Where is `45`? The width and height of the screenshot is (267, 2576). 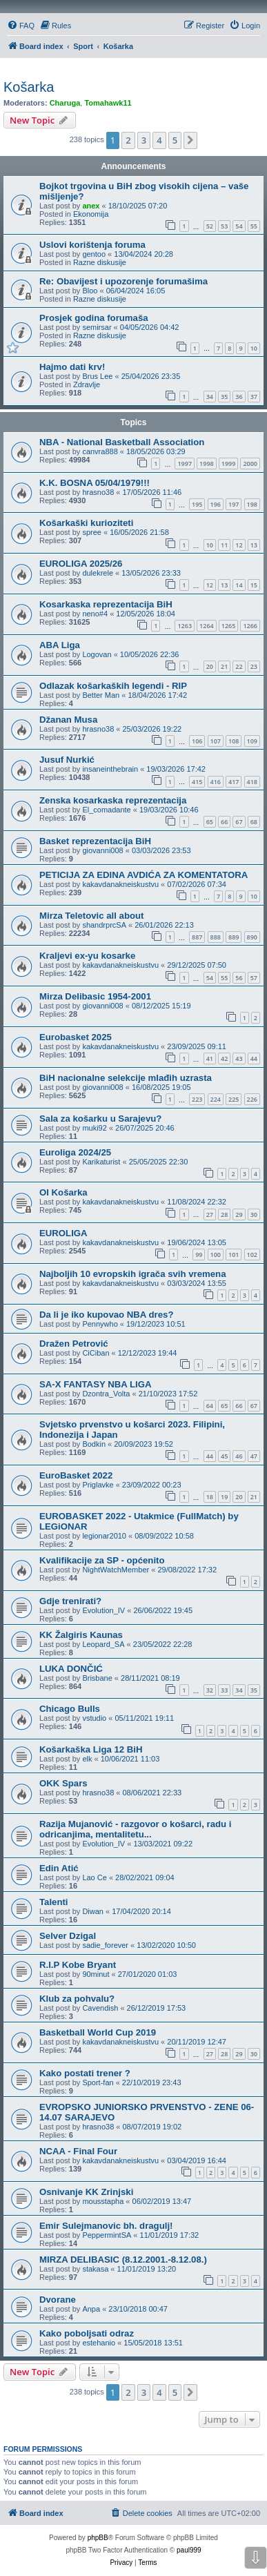 45 is located at coordinates (224, 1456).